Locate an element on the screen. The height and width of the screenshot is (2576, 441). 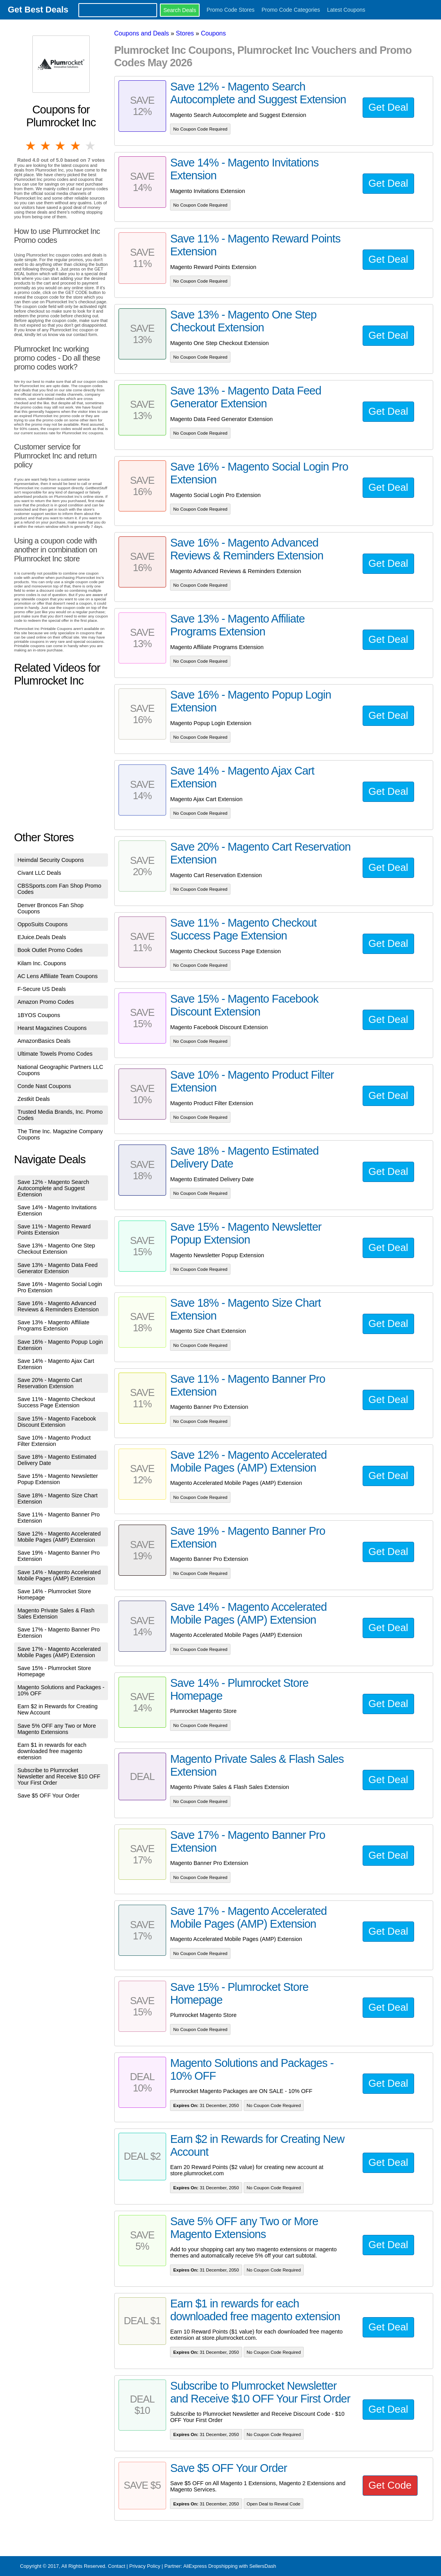
Save 5% OFF any Two or More Magento Extensions is located at coordinates (57, 1729).